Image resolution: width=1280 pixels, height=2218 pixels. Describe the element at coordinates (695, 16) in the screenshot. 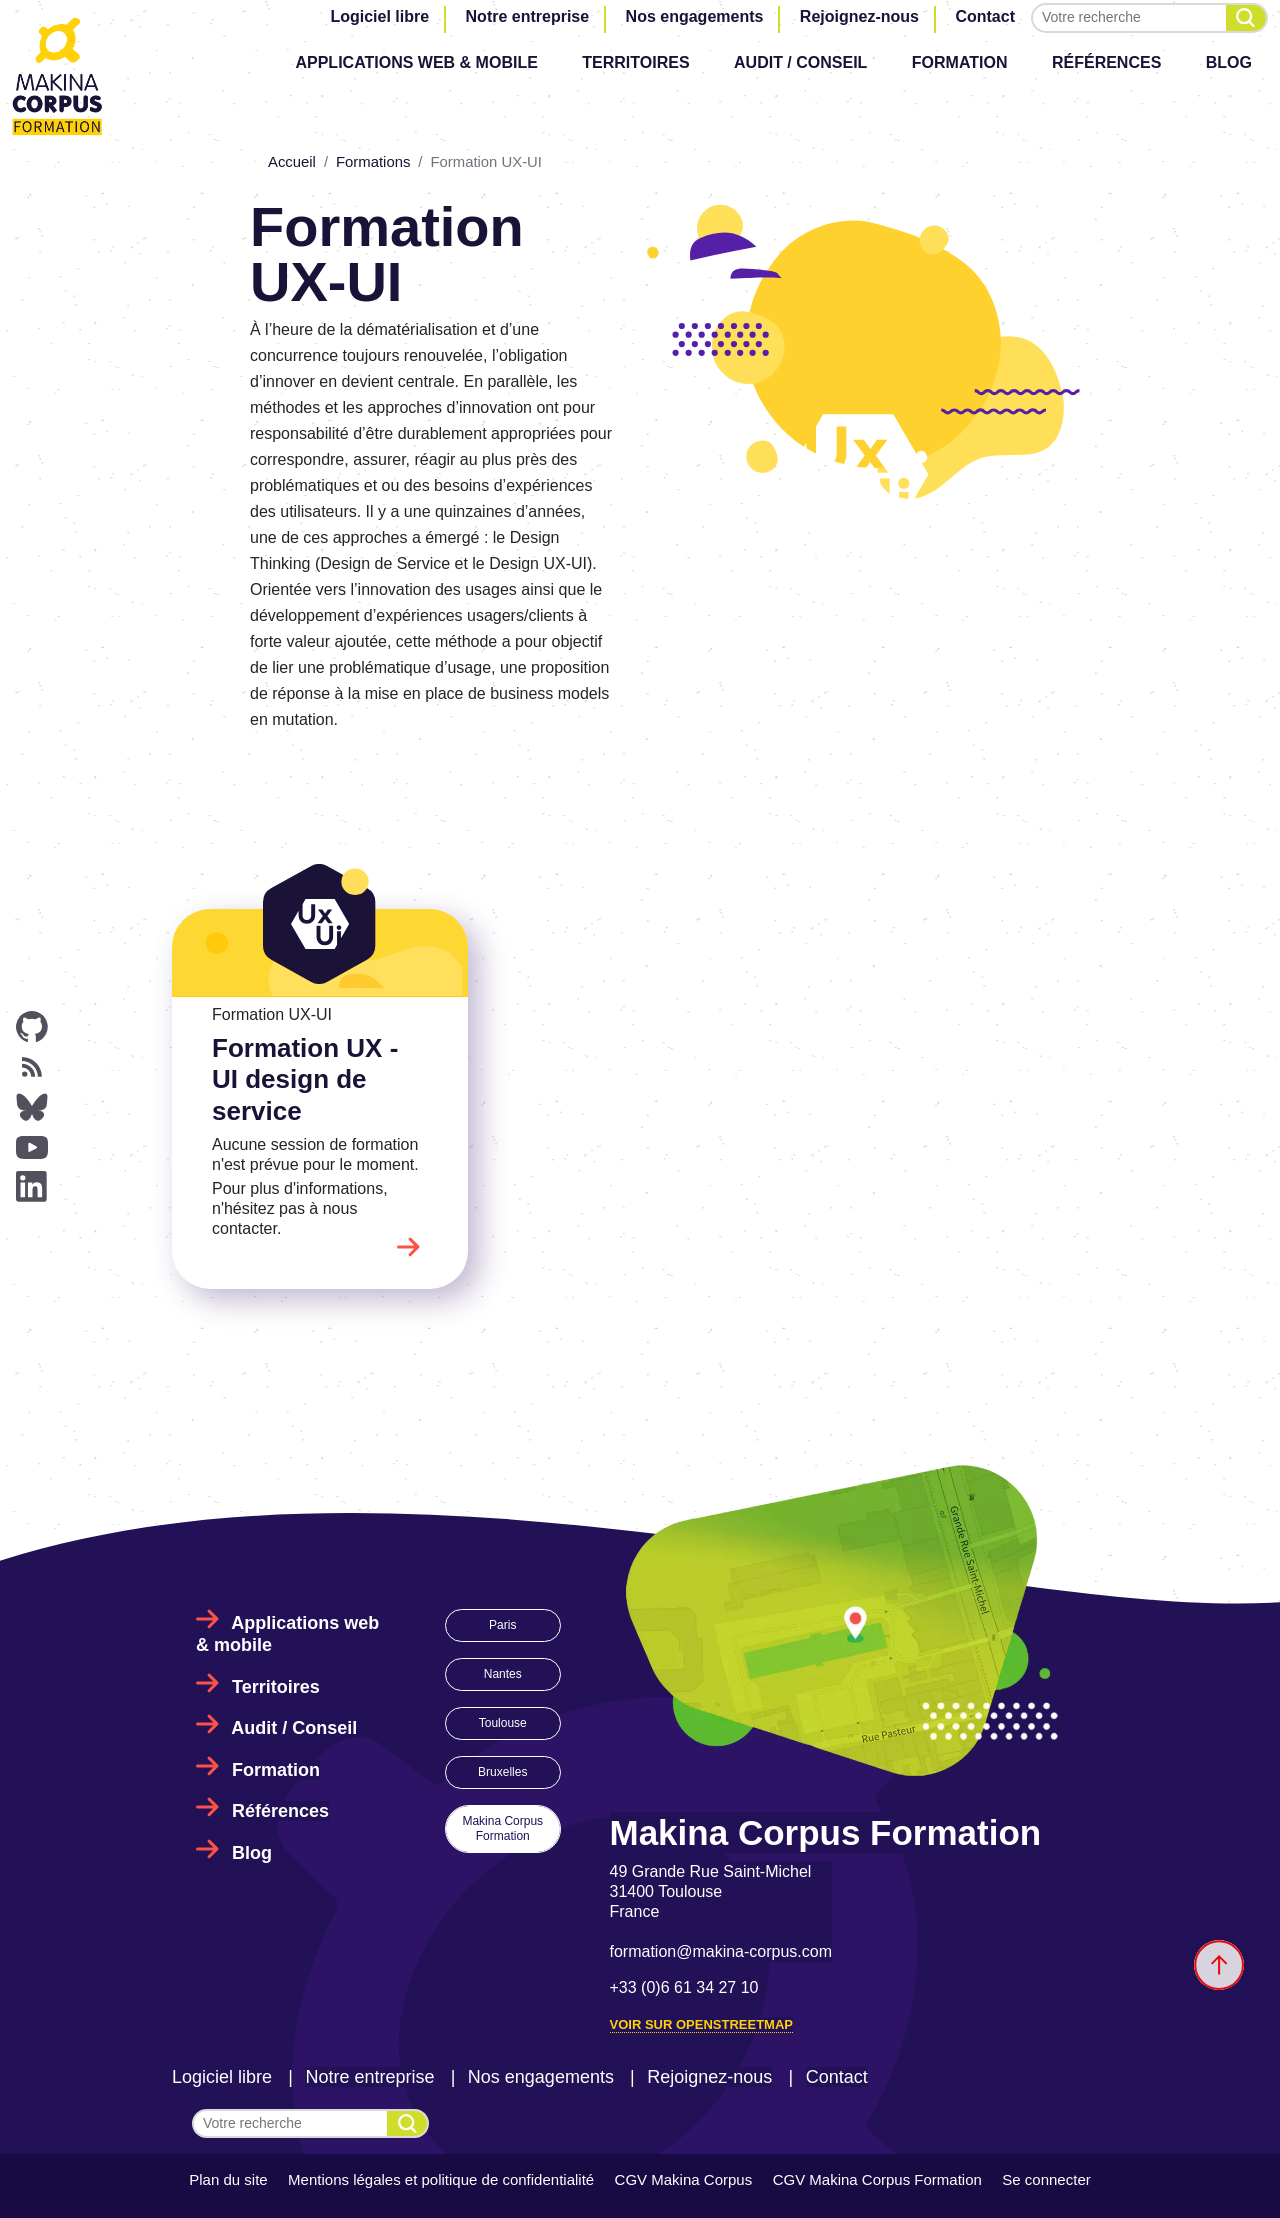

I see `Nos engagements` at that location.